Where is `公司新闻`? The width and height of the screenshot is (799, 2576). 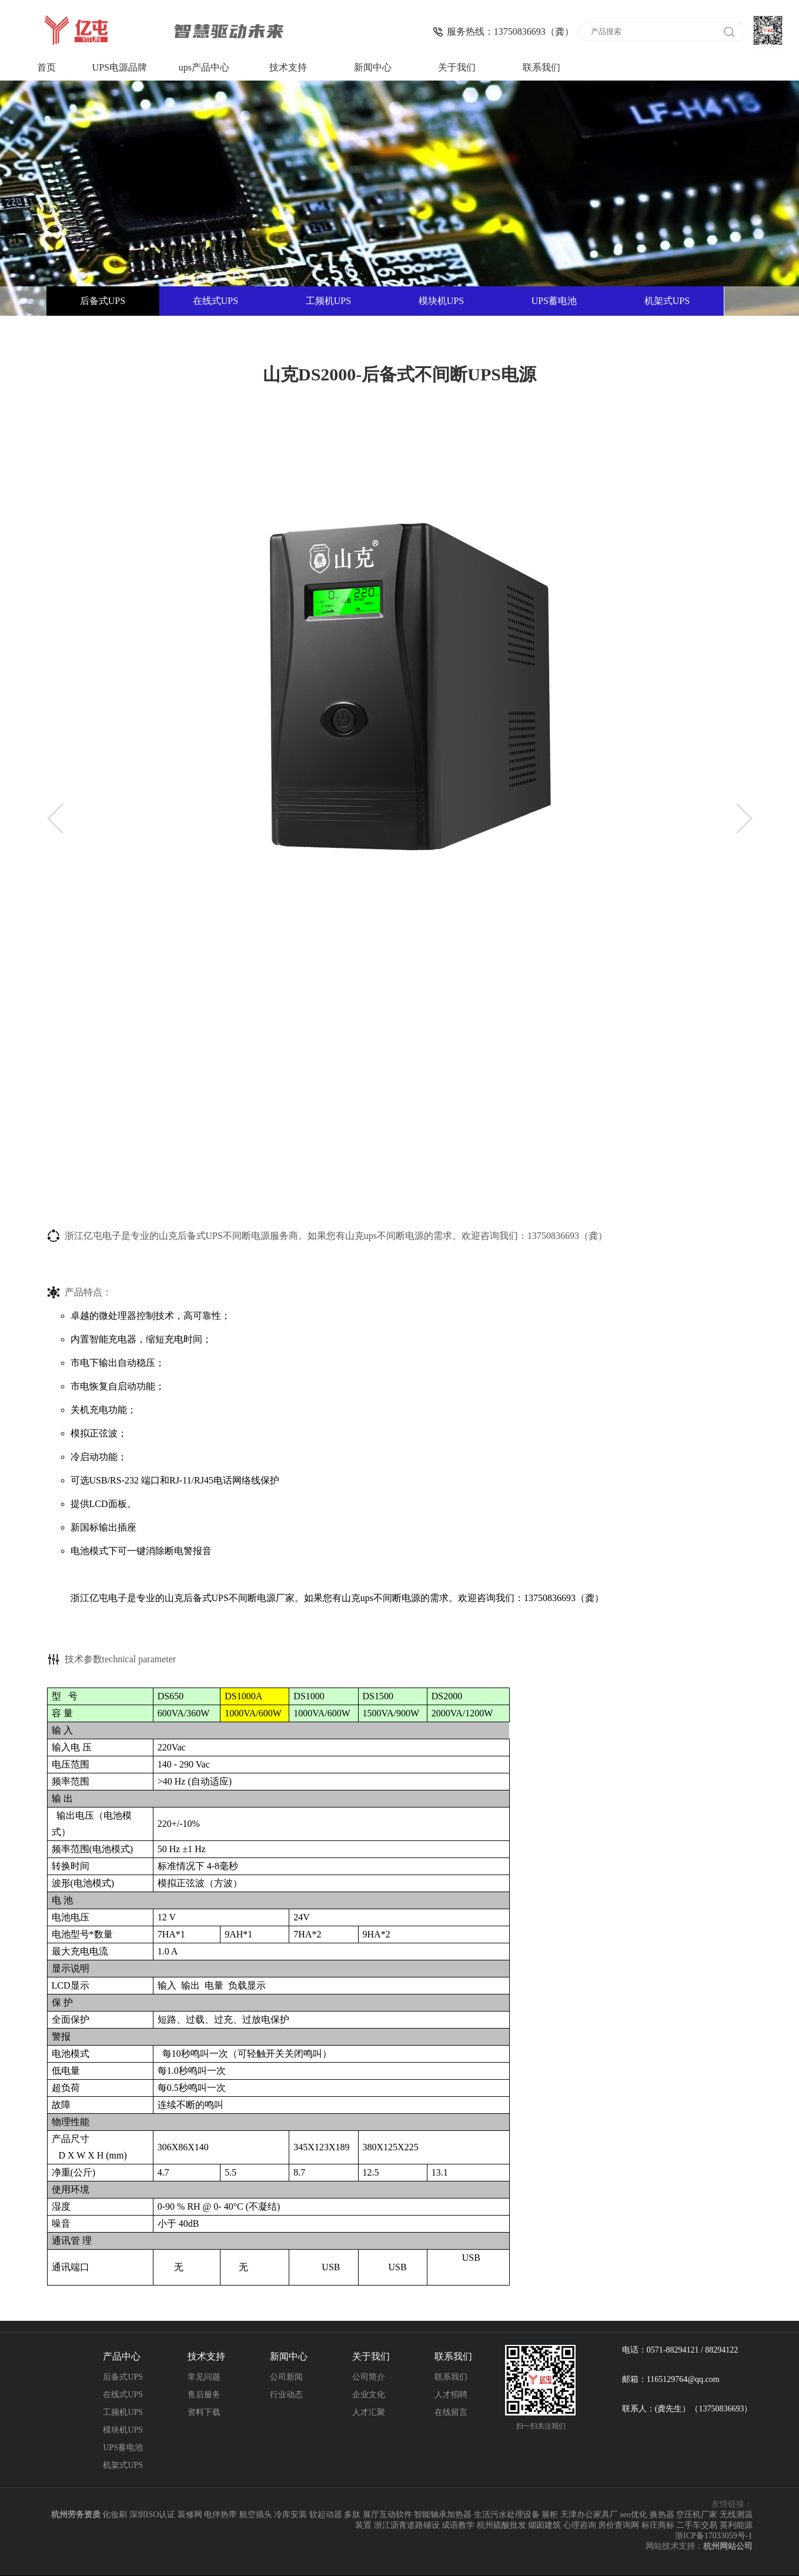
公司新闻 is located at coordinates (286, 2377).